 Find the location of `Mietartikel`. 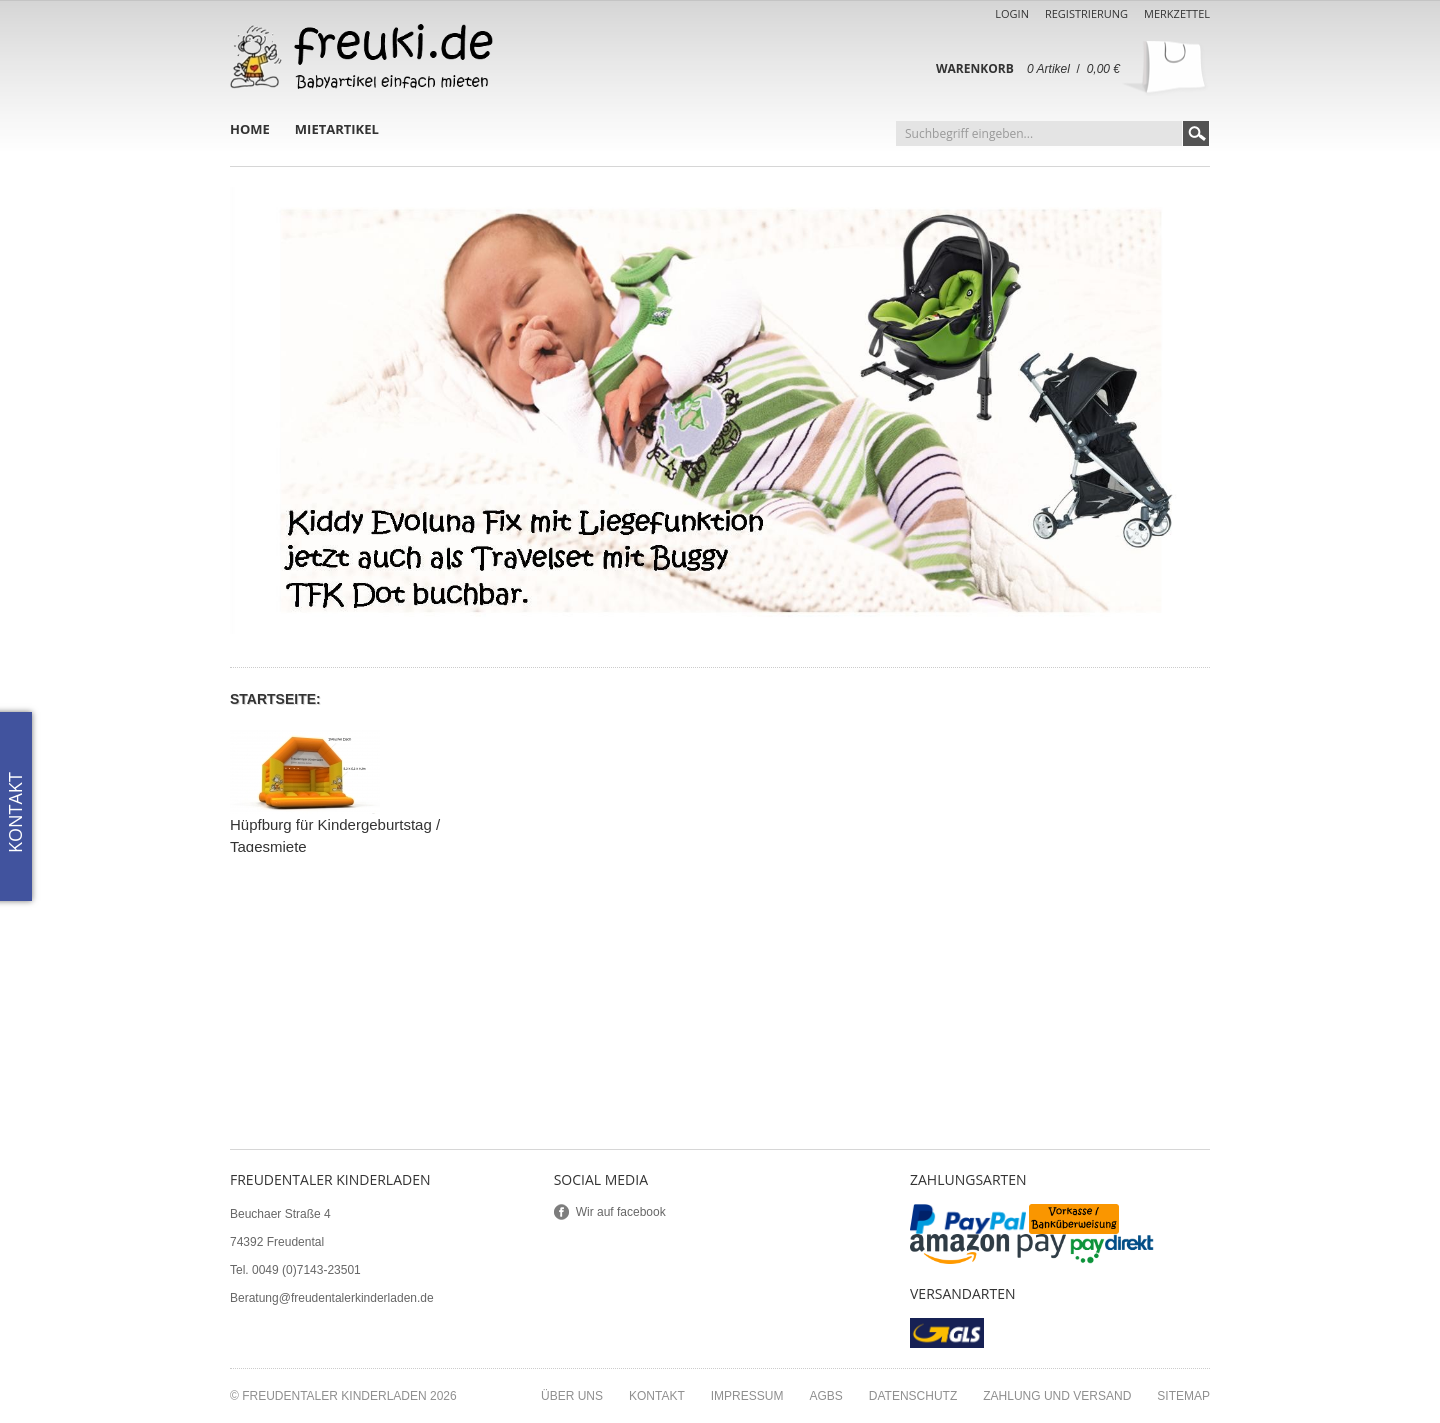

Mietartikel is located at coordinates (337, 129).